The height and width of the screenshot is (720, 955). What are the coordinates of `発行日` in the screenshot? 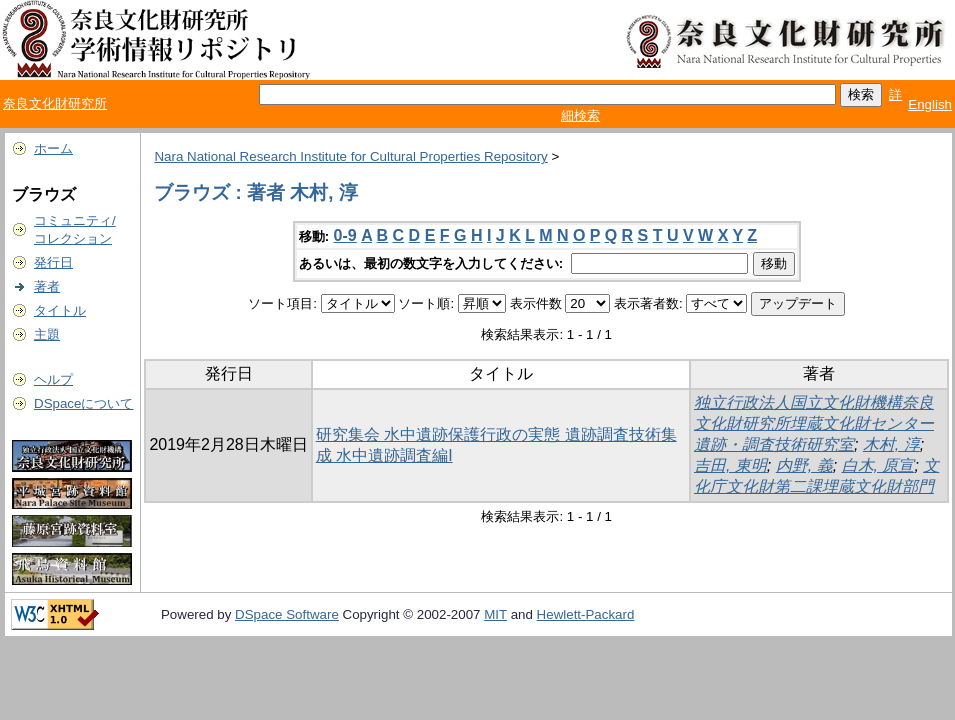 It's located at (53, 262).